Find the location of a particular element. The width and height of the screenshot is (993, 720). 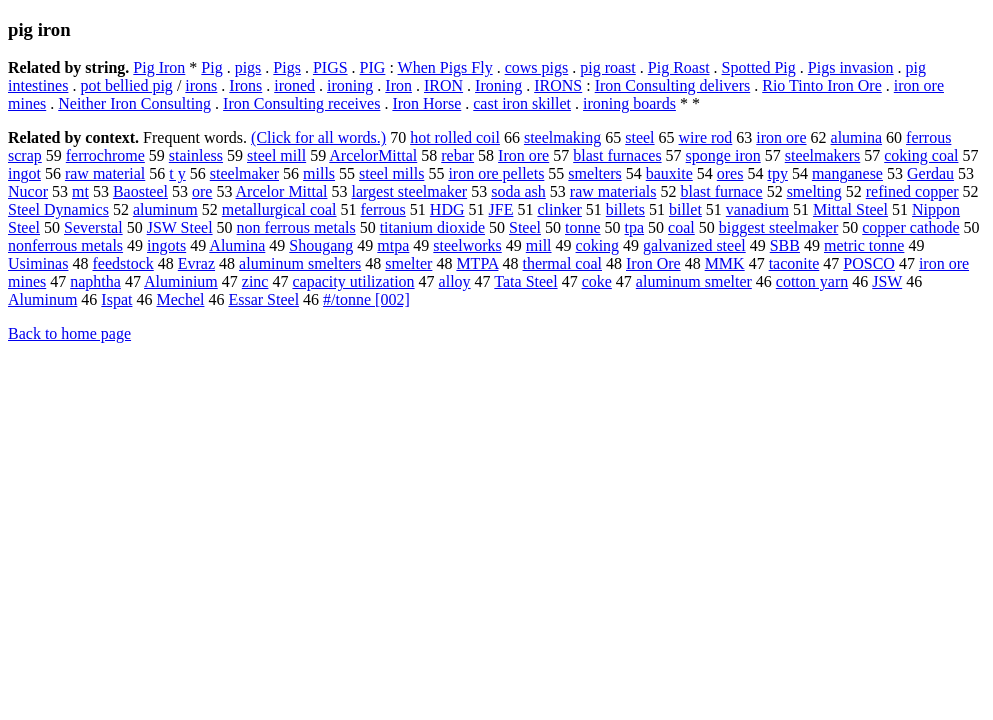

PIGS is located at coordinates (330, 67).